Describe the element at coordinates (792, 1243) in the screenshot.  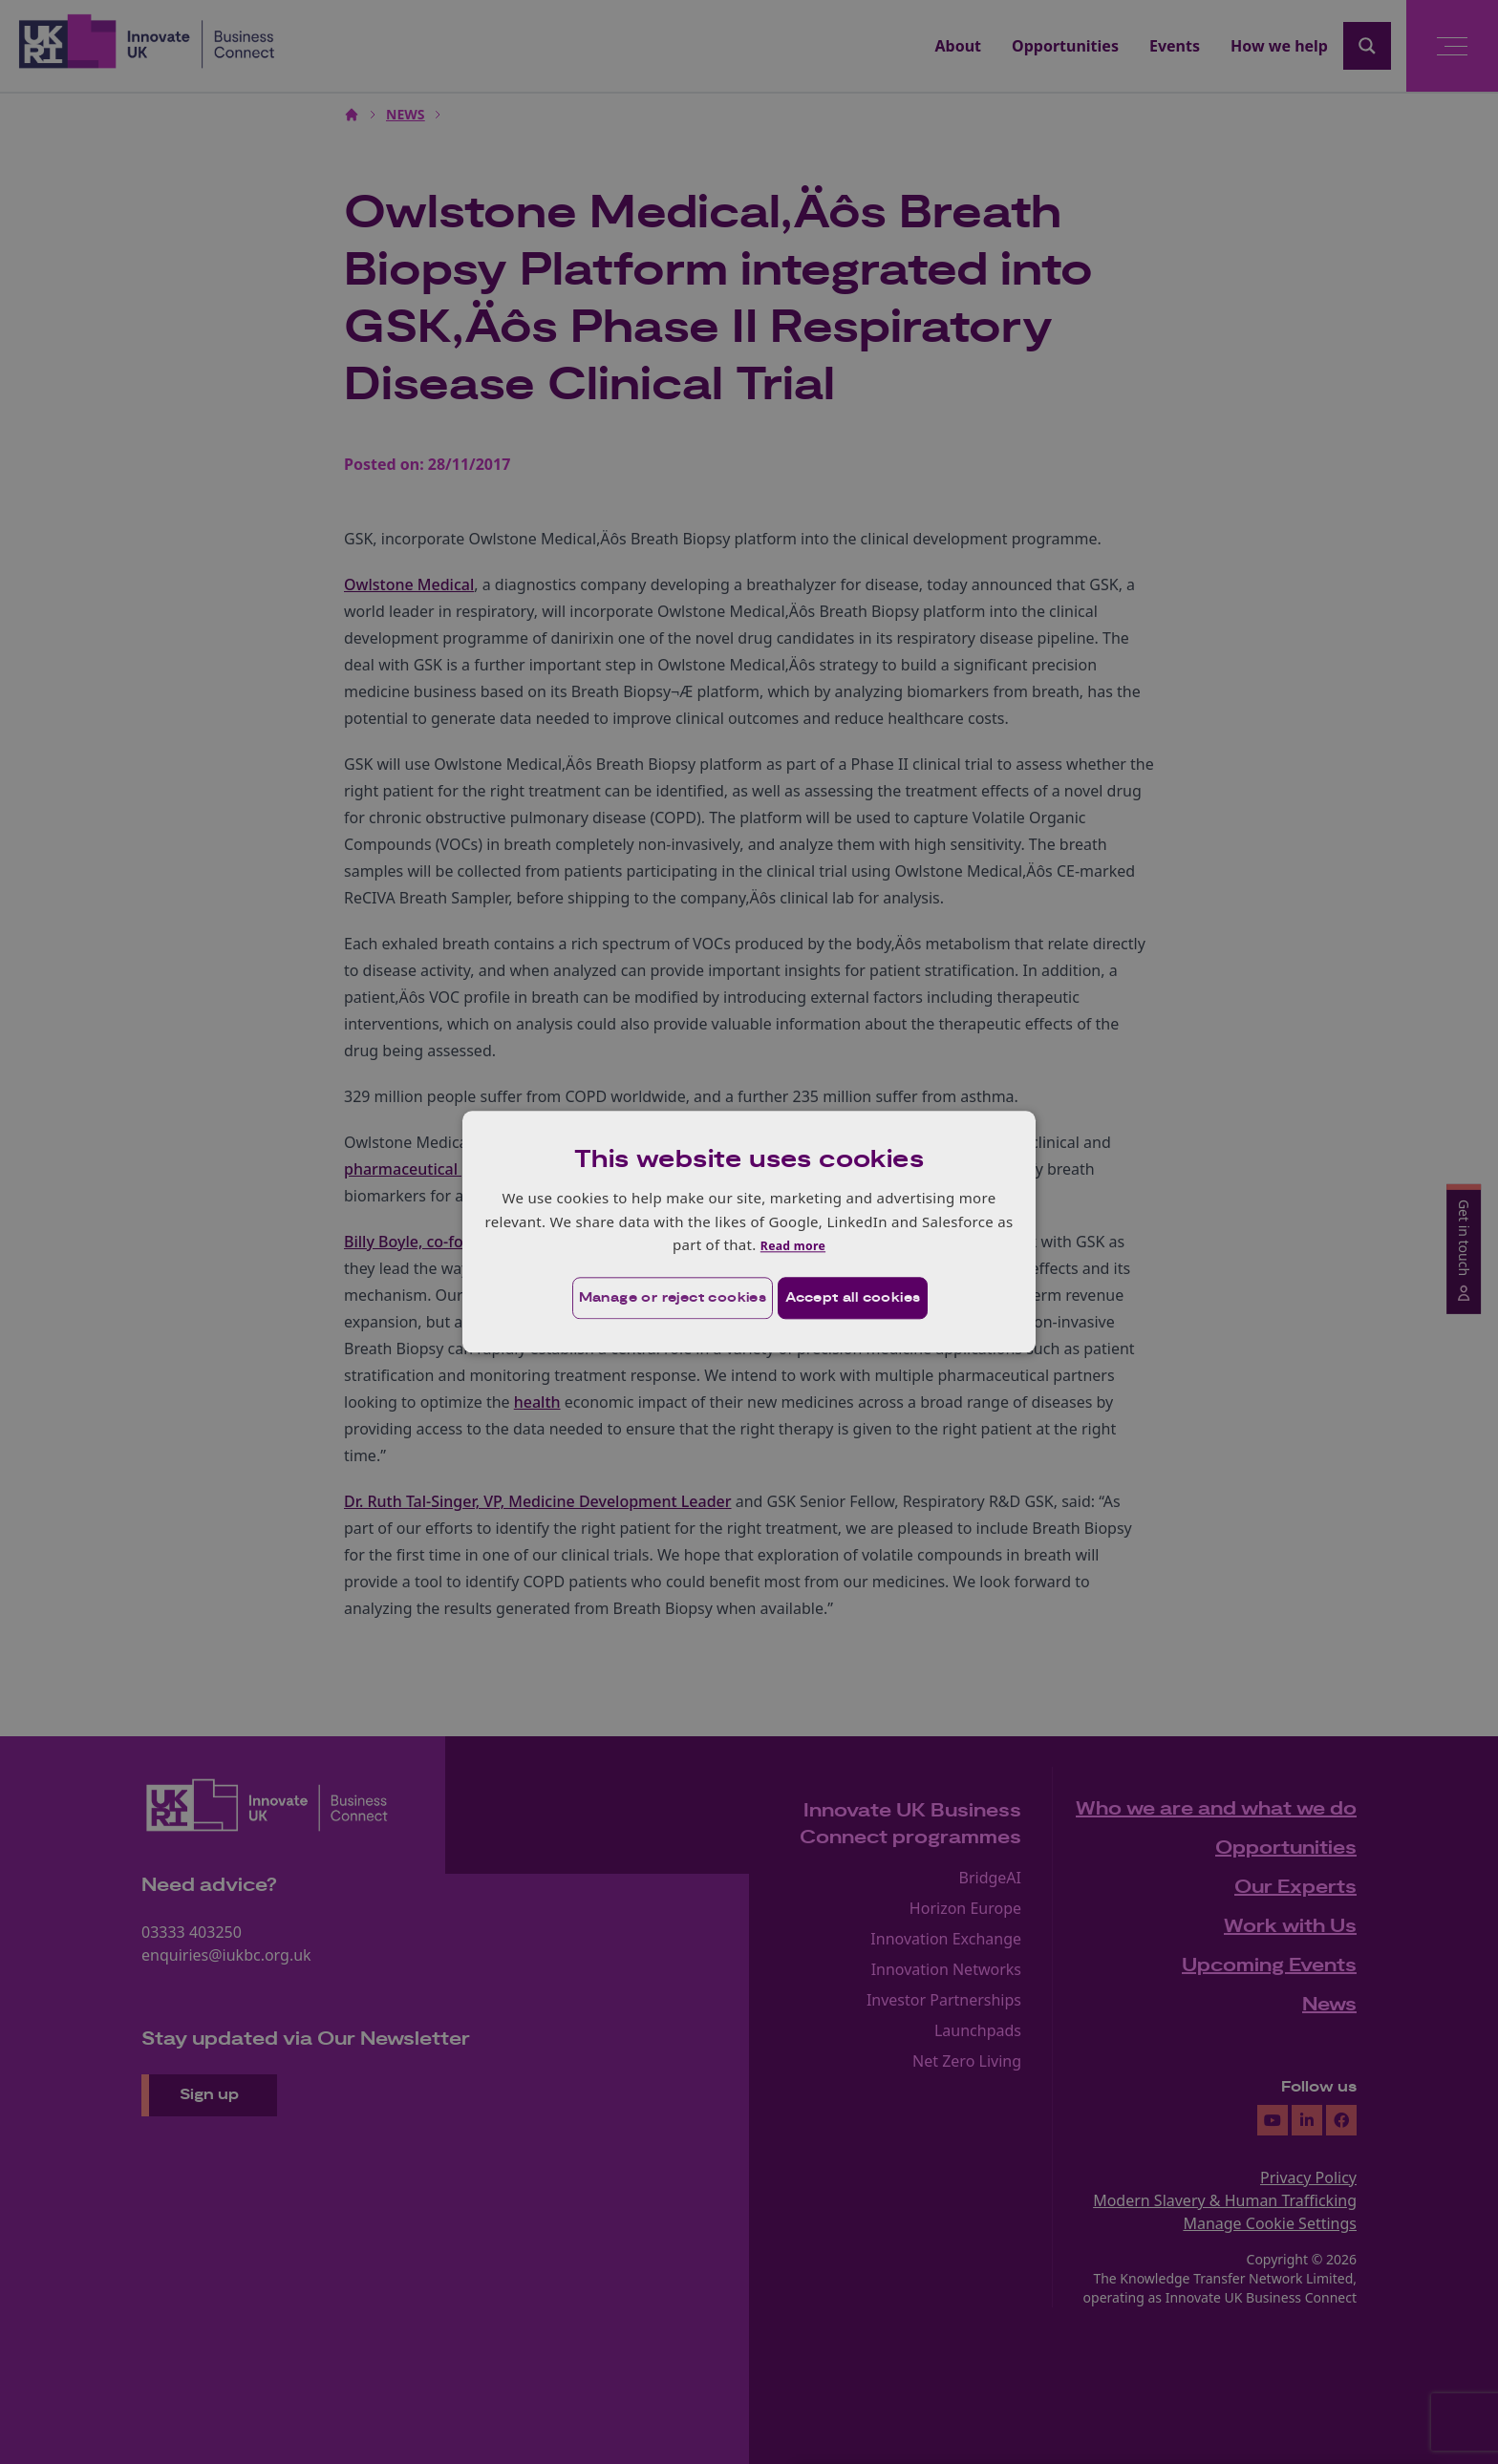
I see `Read more [Read more, opens a new window]` at that location.